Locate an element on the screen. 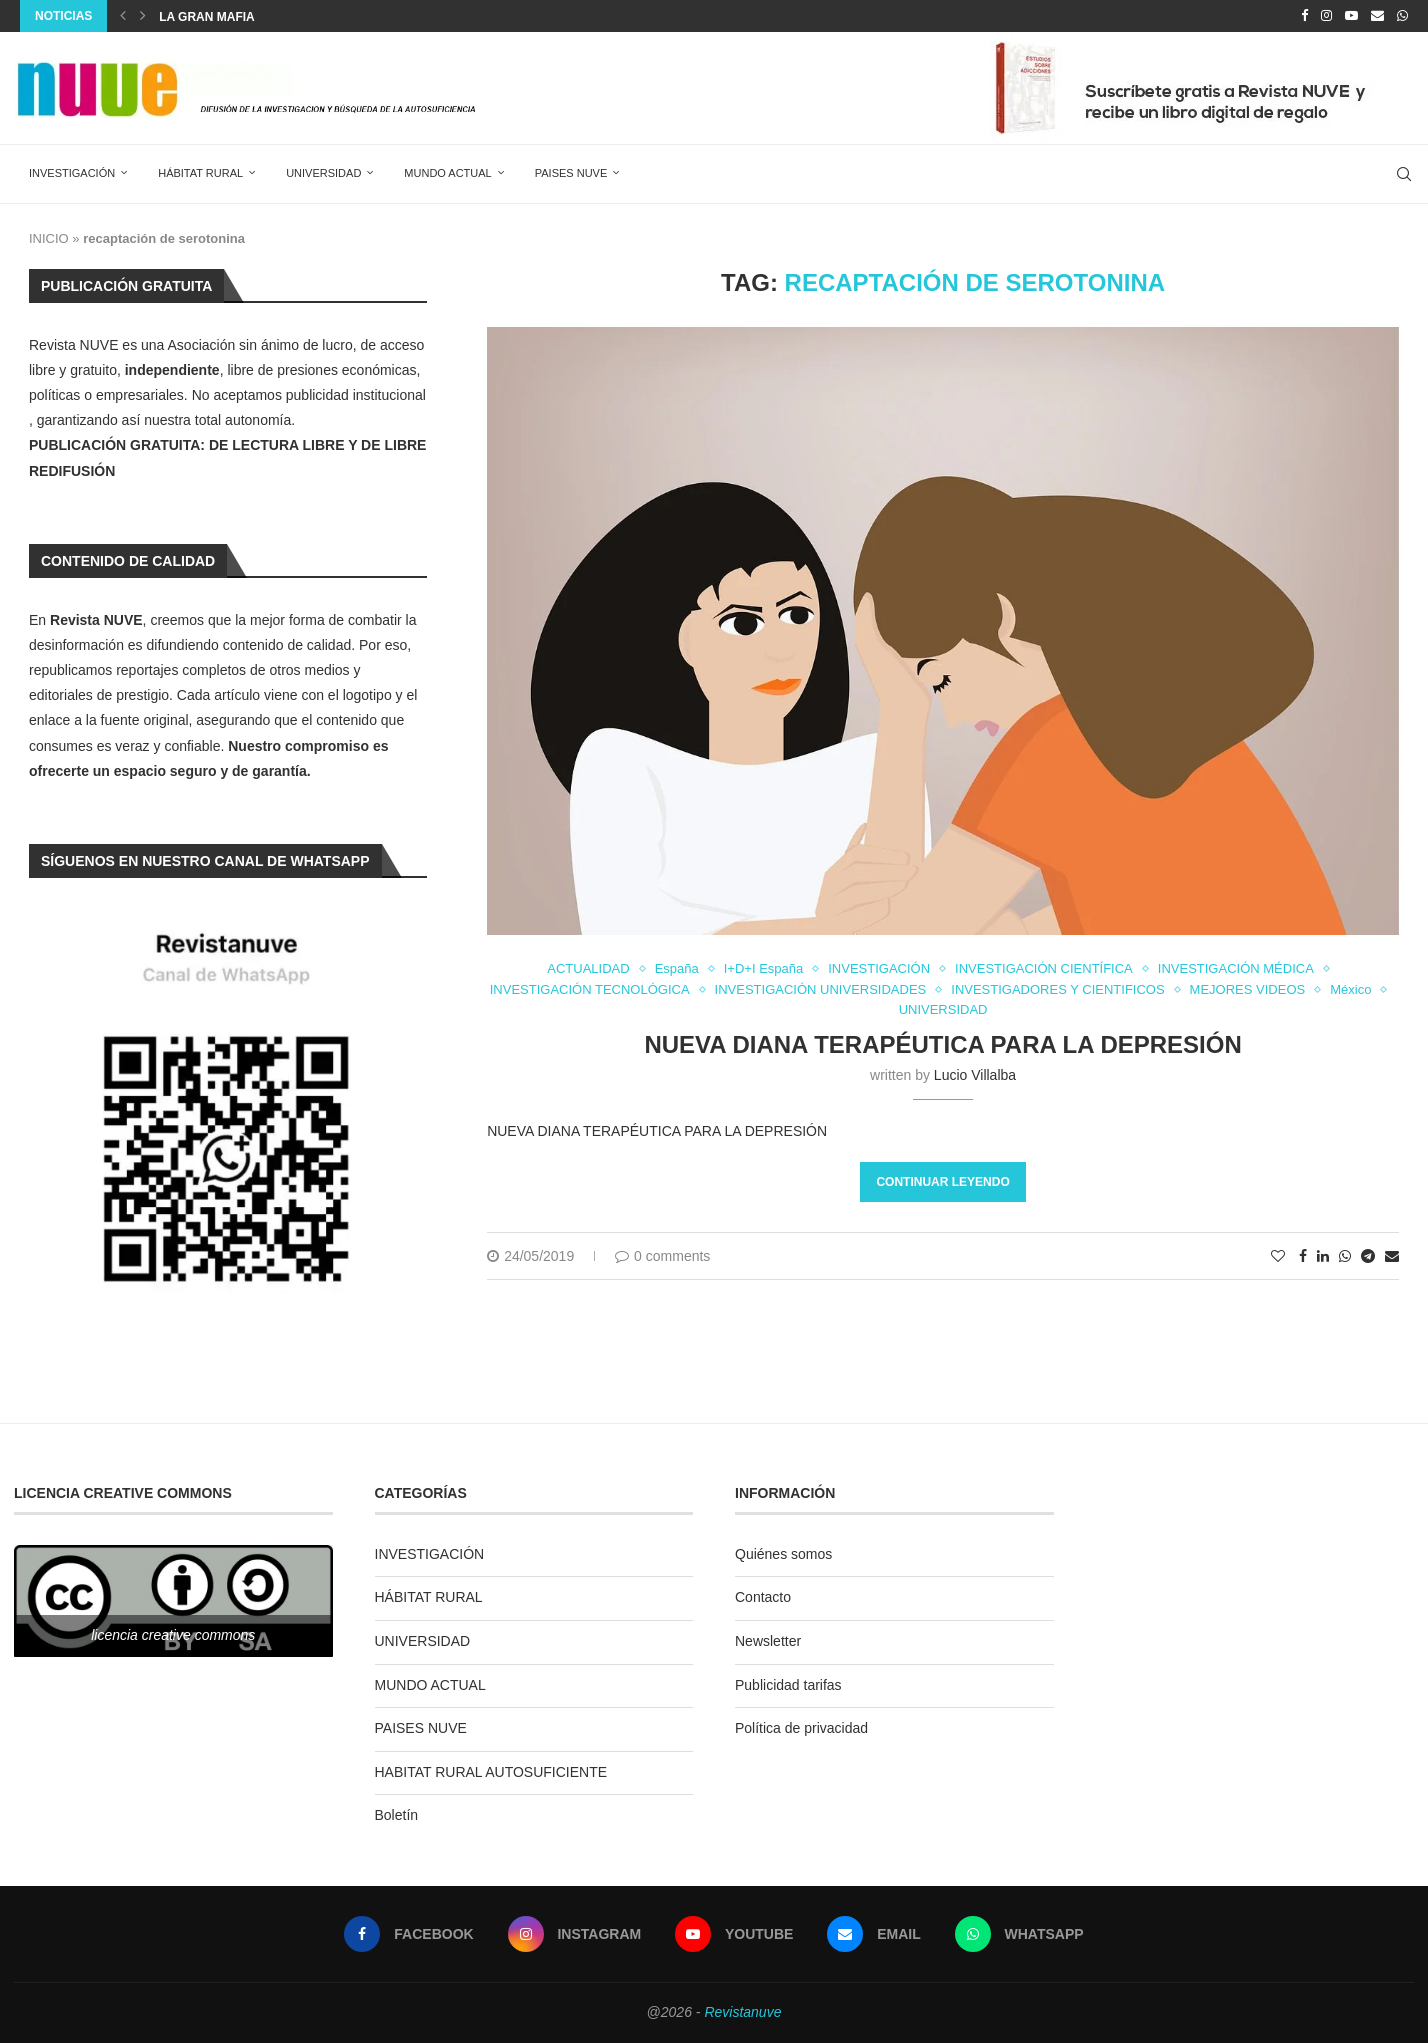 The height and width of the screenshot is (2043, 1428). Quiénes somos is located at coordinates (783, 1554).